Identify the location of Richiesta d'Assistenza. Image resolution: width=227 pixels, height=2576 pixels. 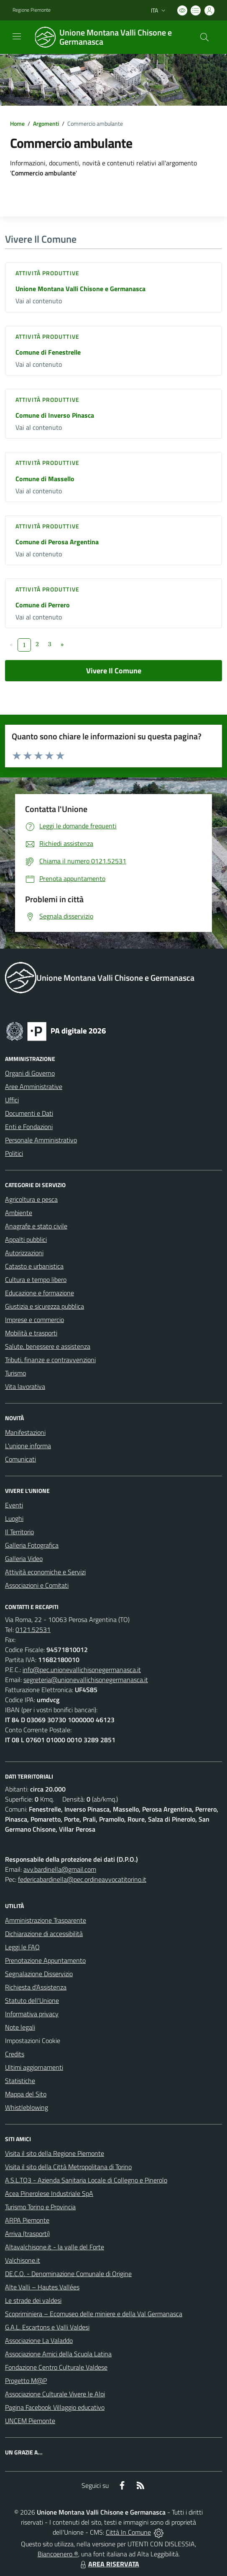
(35, 1987).